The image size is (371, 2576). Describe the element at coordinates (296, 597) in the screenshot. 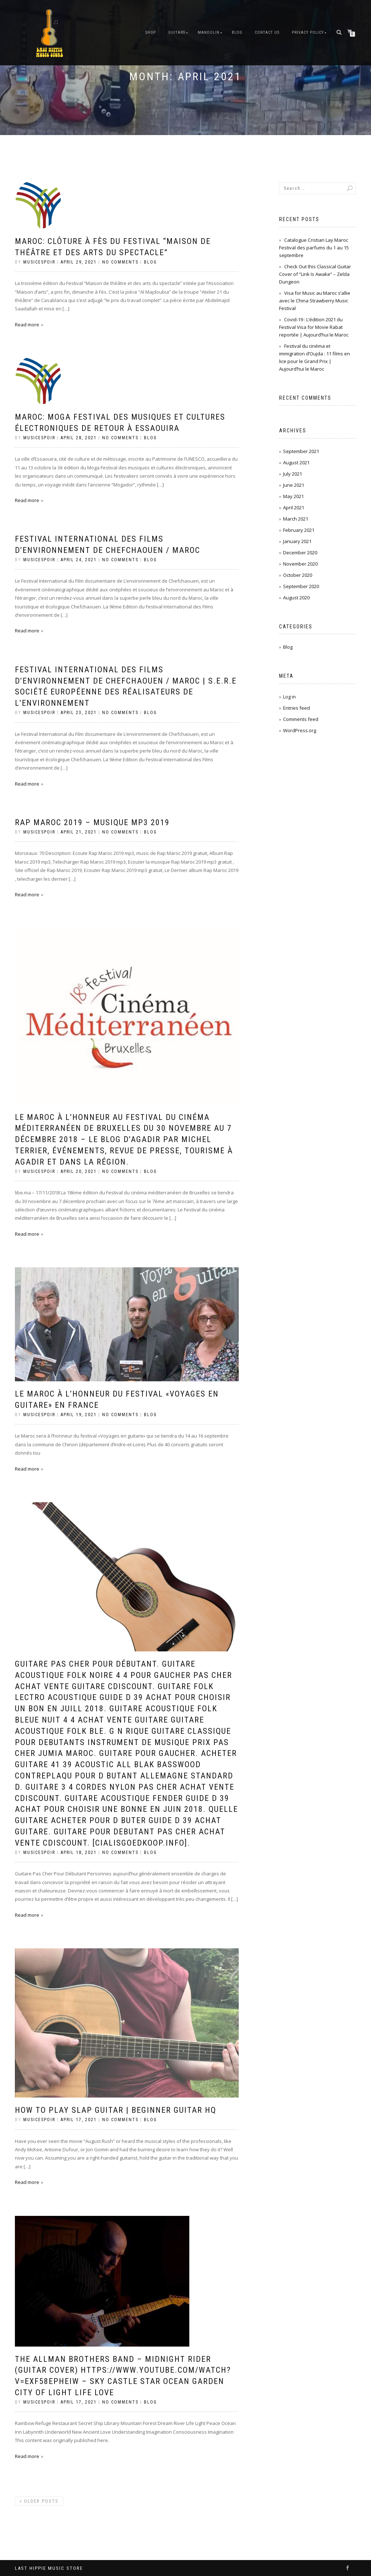

I see `August 2020` at that location.